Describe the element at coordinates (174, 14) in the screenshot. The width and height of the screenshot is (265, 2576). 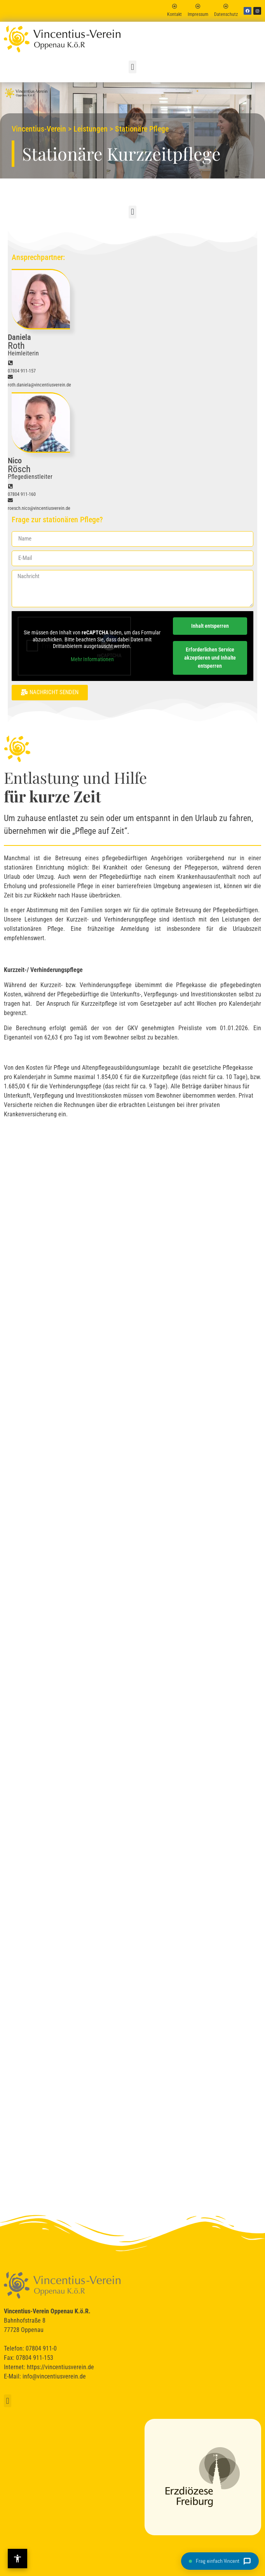
I see `Kontakt` at that location.